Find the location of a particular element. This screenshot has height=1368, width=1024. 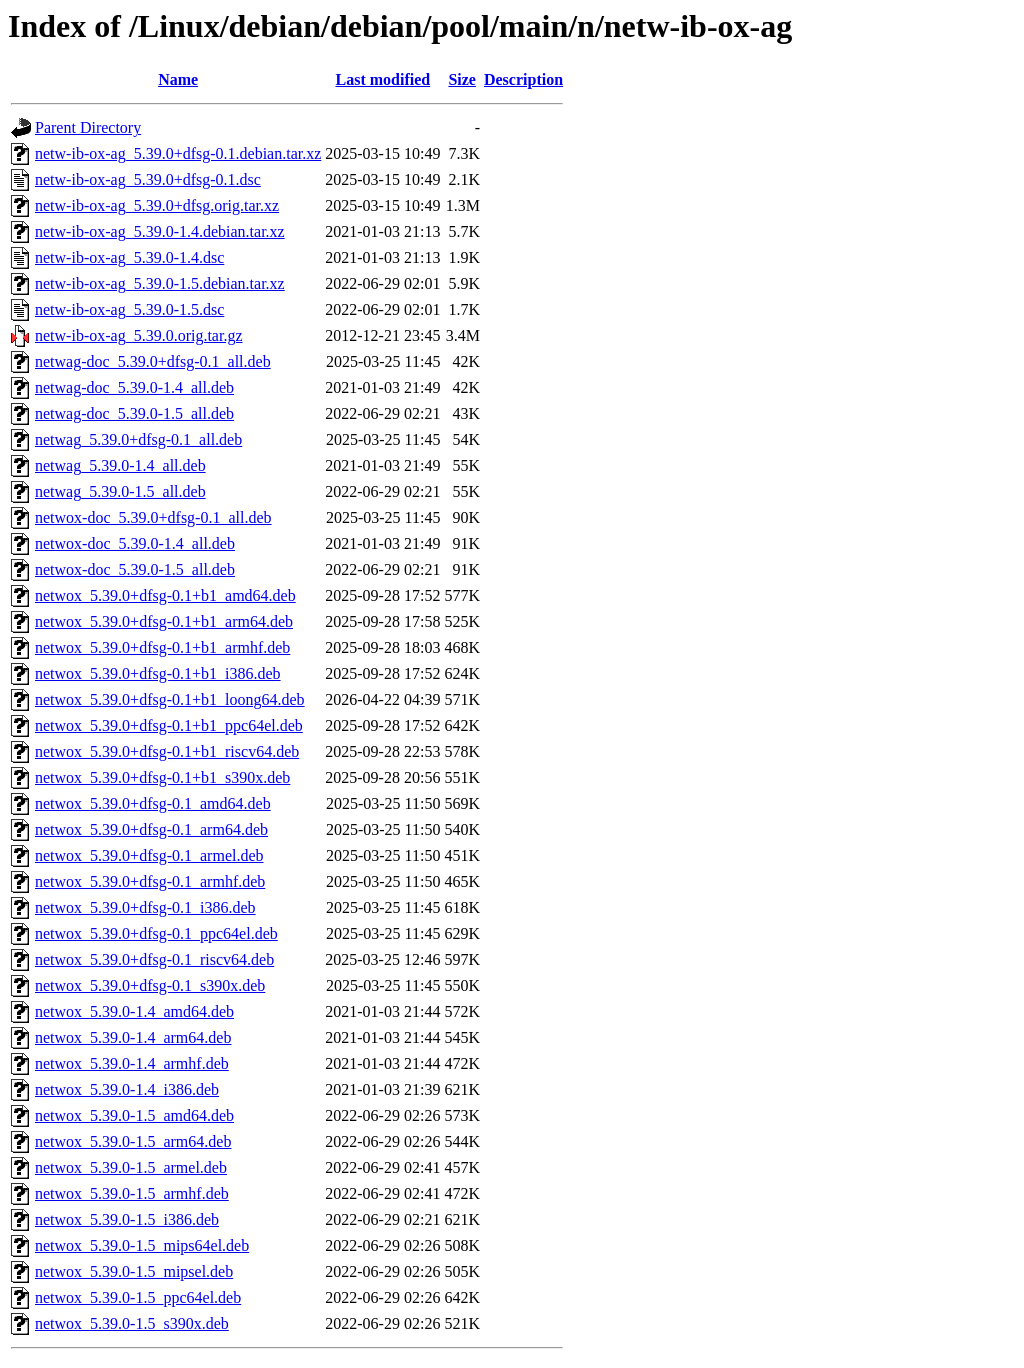

netwox_5.39.0+dfsg-0.1_armel.deb is located at coordinates (149, 855).